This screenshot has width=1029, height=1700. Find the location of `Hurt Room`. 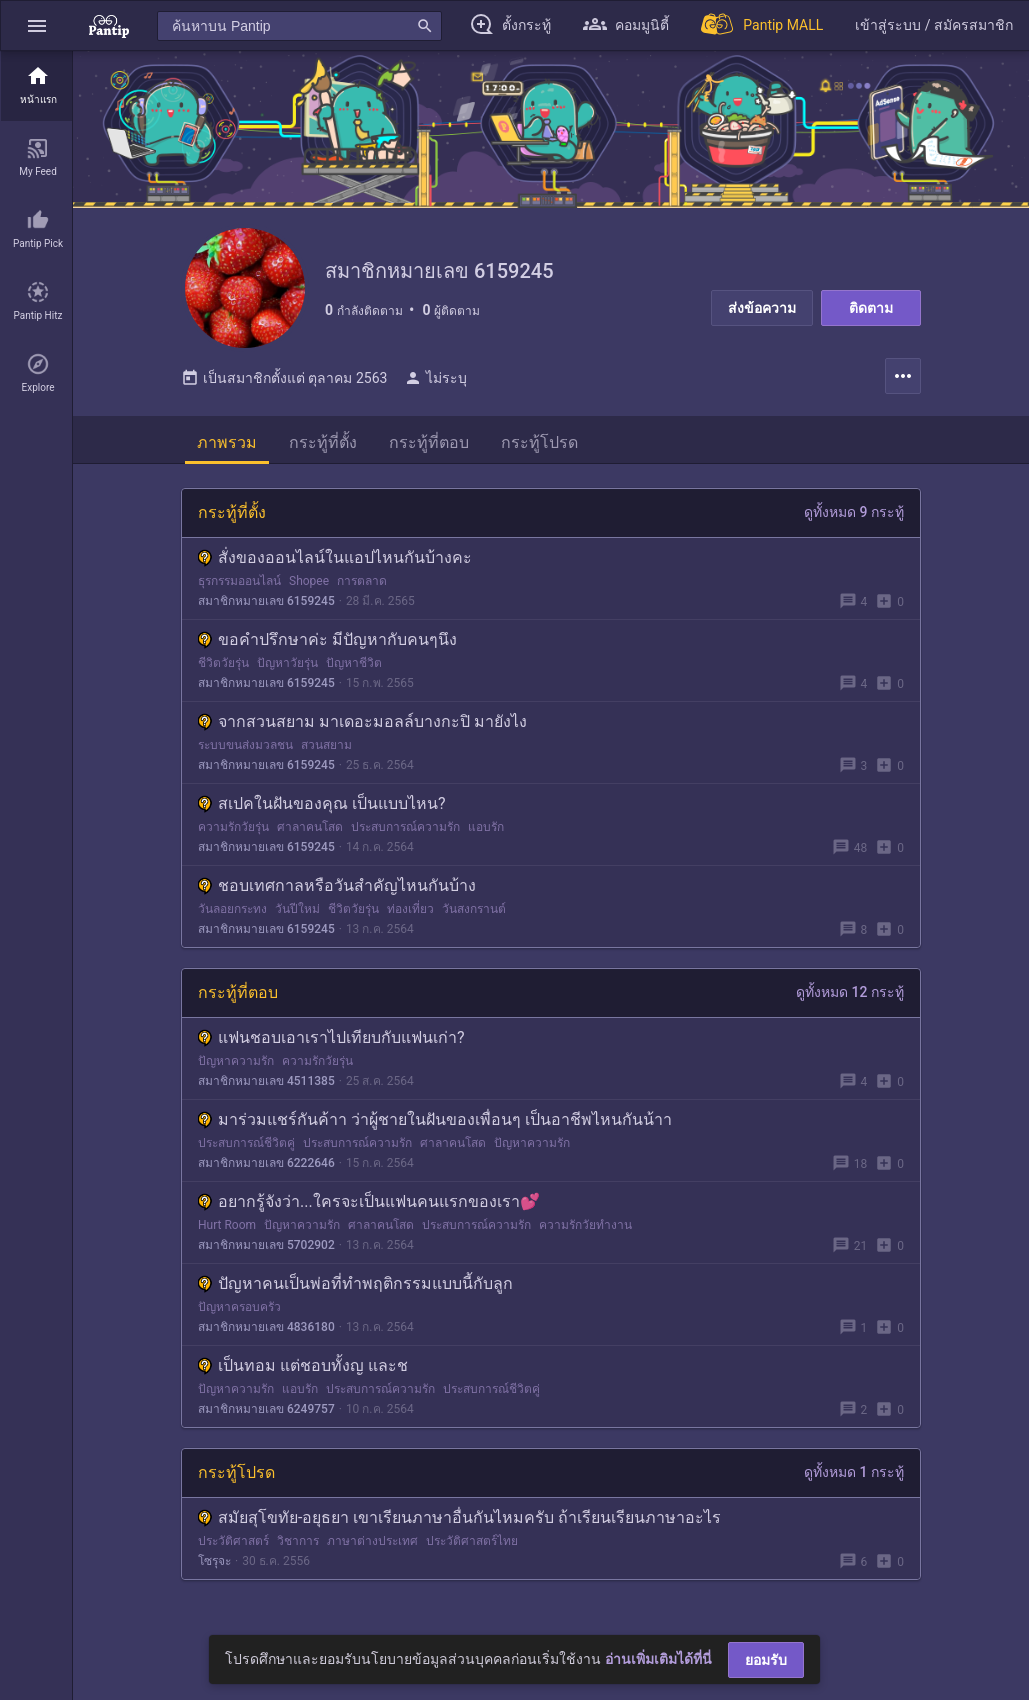

Hurt Room is located at coordinates (227, 1225).